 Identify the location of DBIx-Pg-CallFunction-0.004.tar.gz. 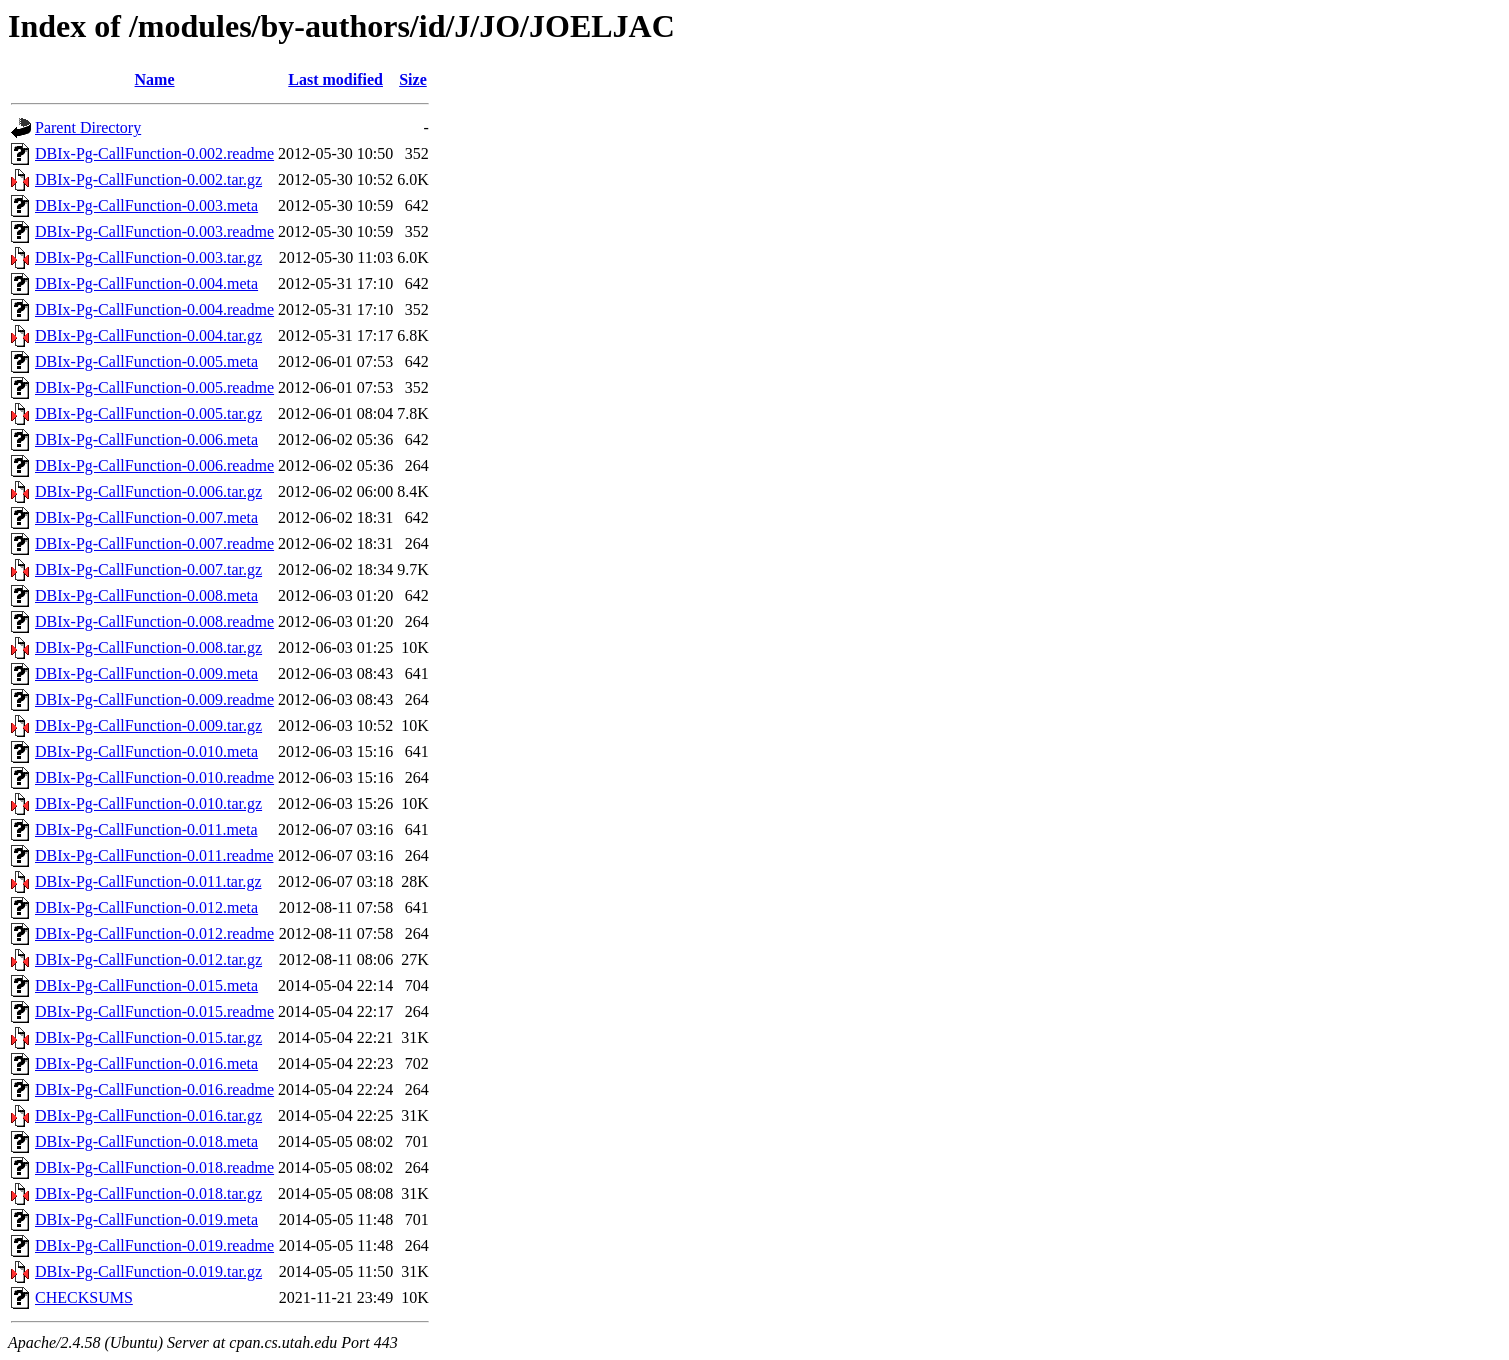
(148, 335).